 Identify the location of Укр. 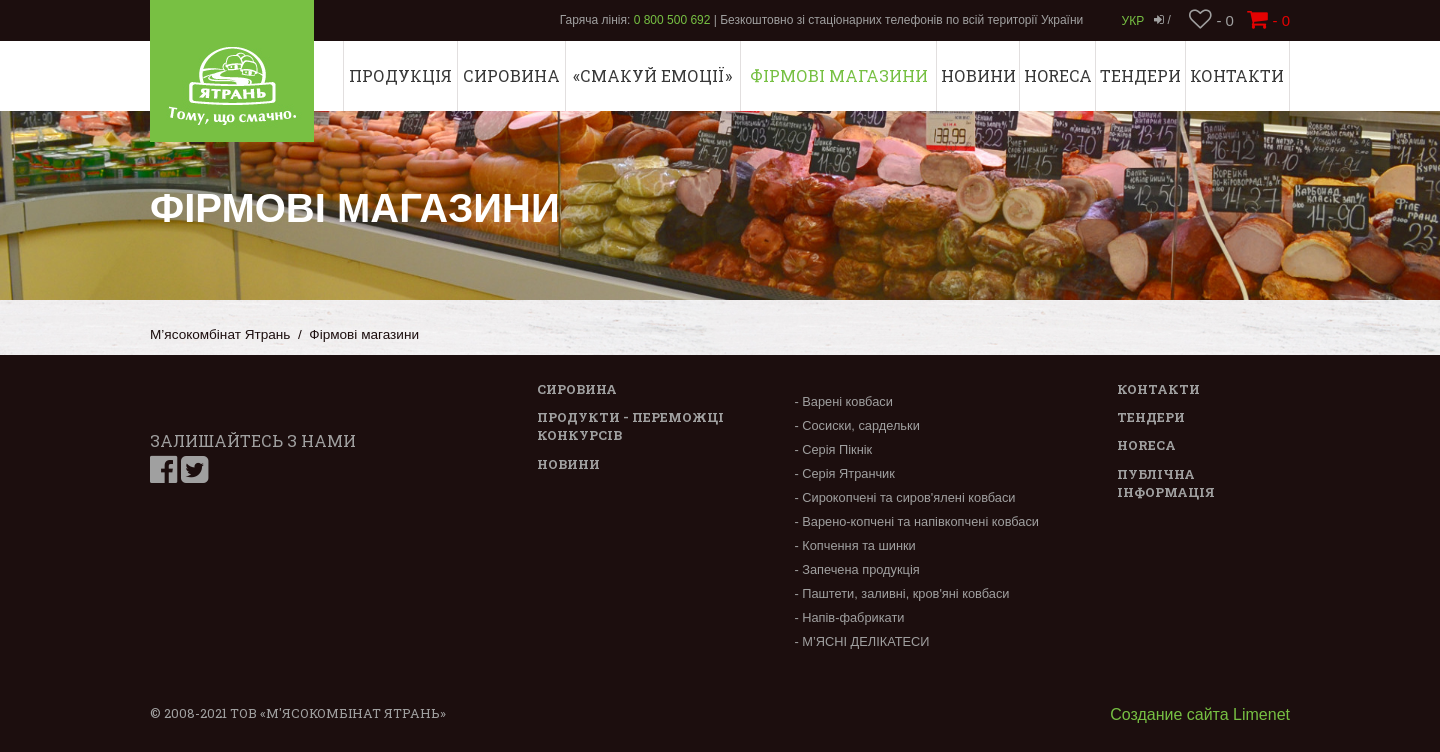
(1133, 21).